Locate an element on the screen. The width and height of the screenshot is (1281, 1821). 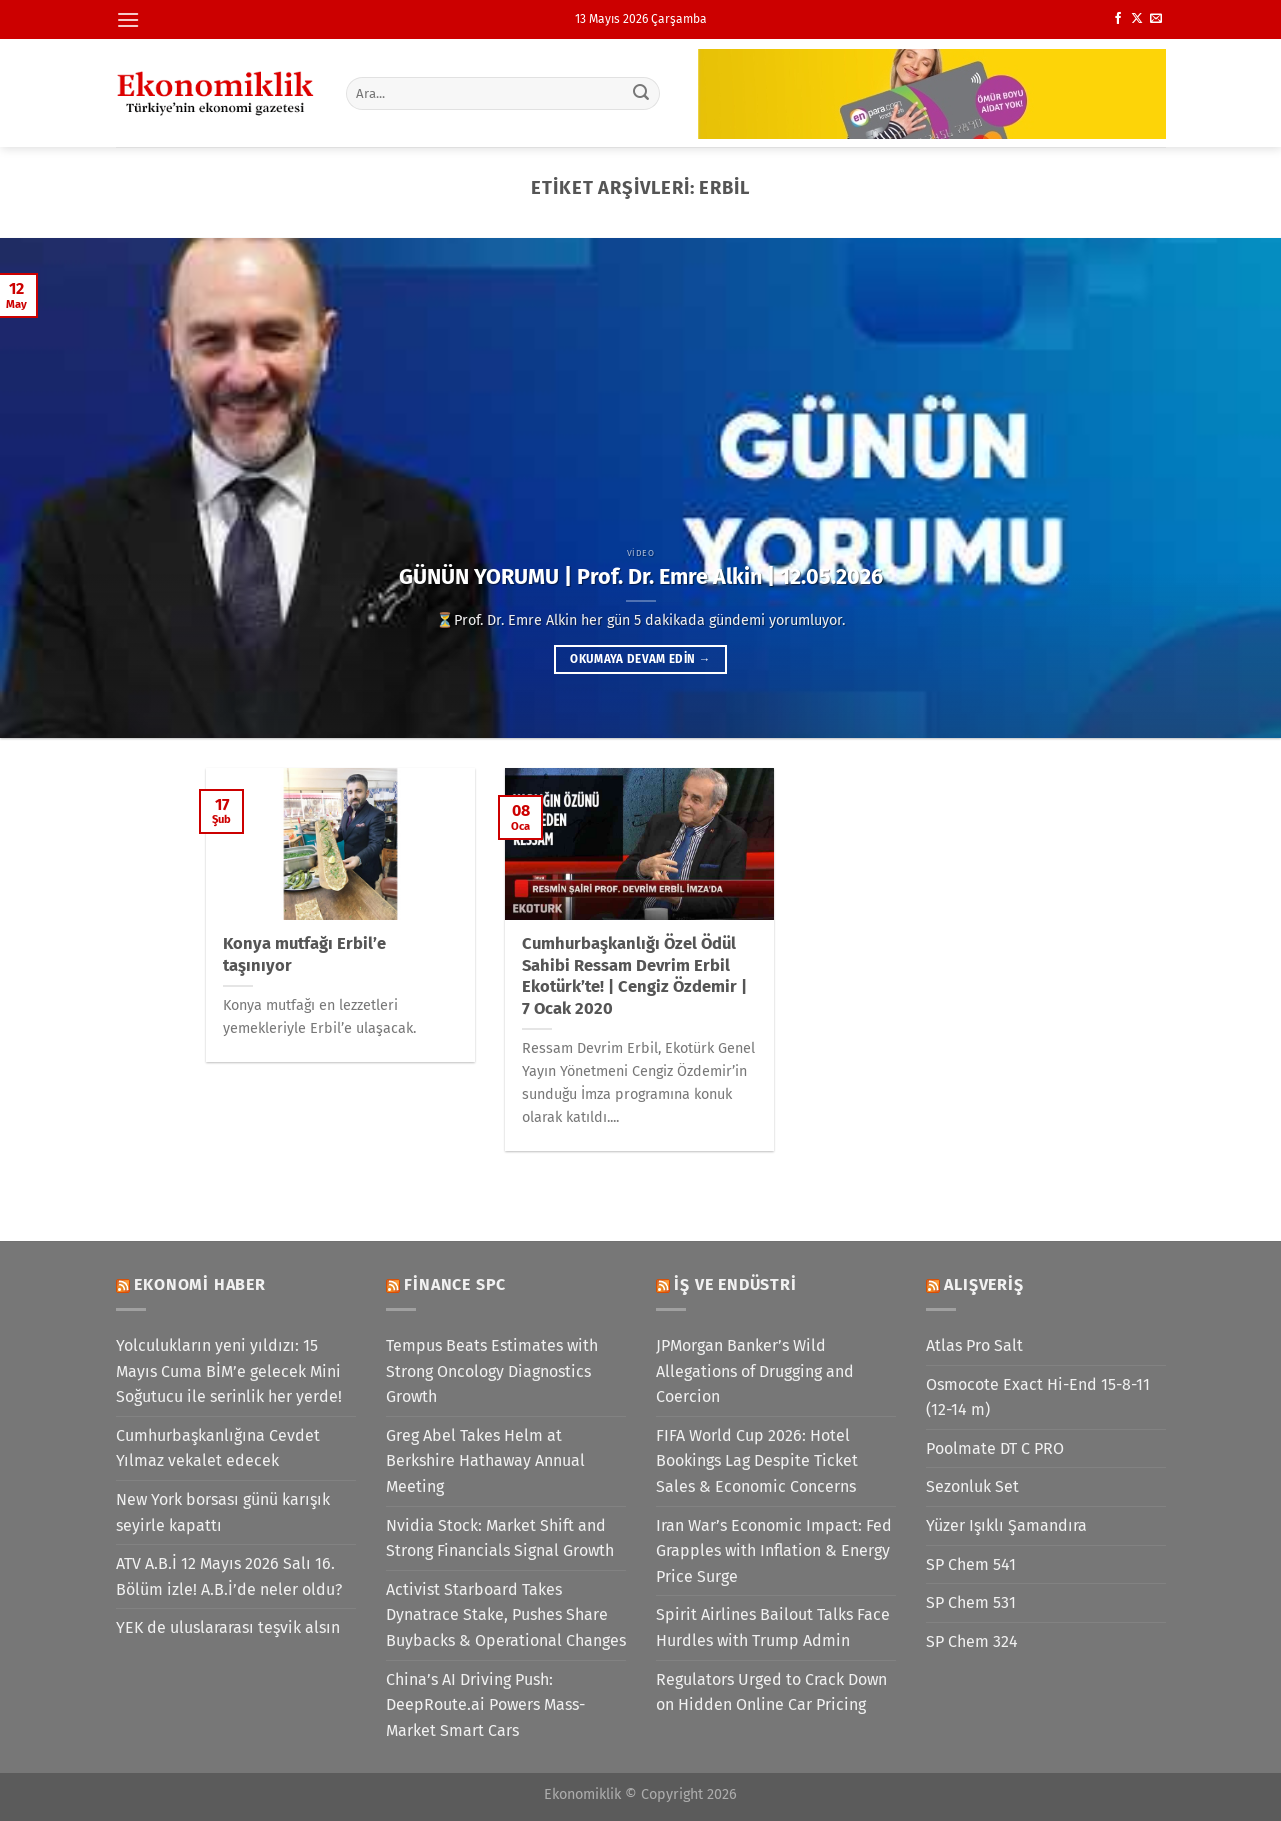
Iran War’s Economic Impact: Fed Grapples with Inflation & Energy Price Surge is located at coordinates (774, 1551).